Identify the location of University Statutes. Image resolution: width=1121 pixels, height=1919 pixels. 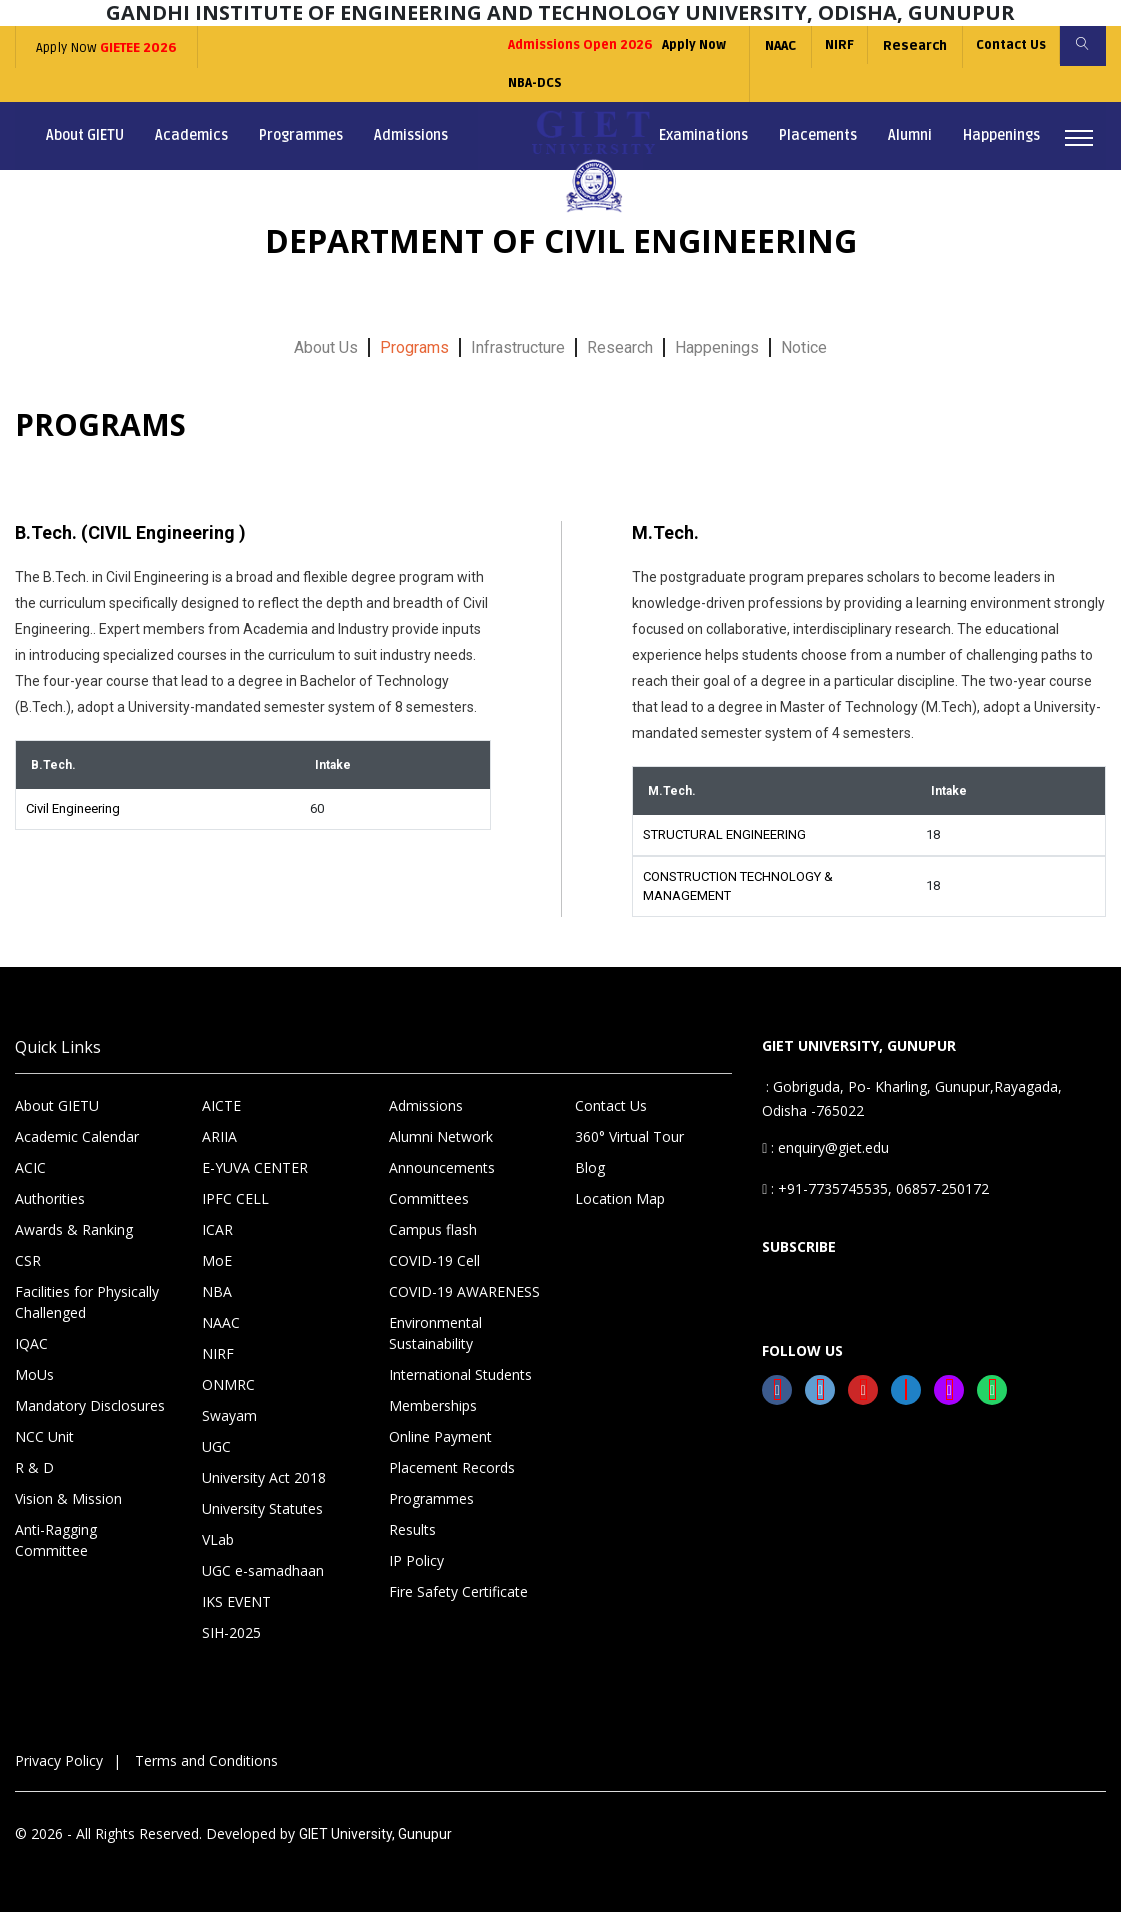
(262, 1515).